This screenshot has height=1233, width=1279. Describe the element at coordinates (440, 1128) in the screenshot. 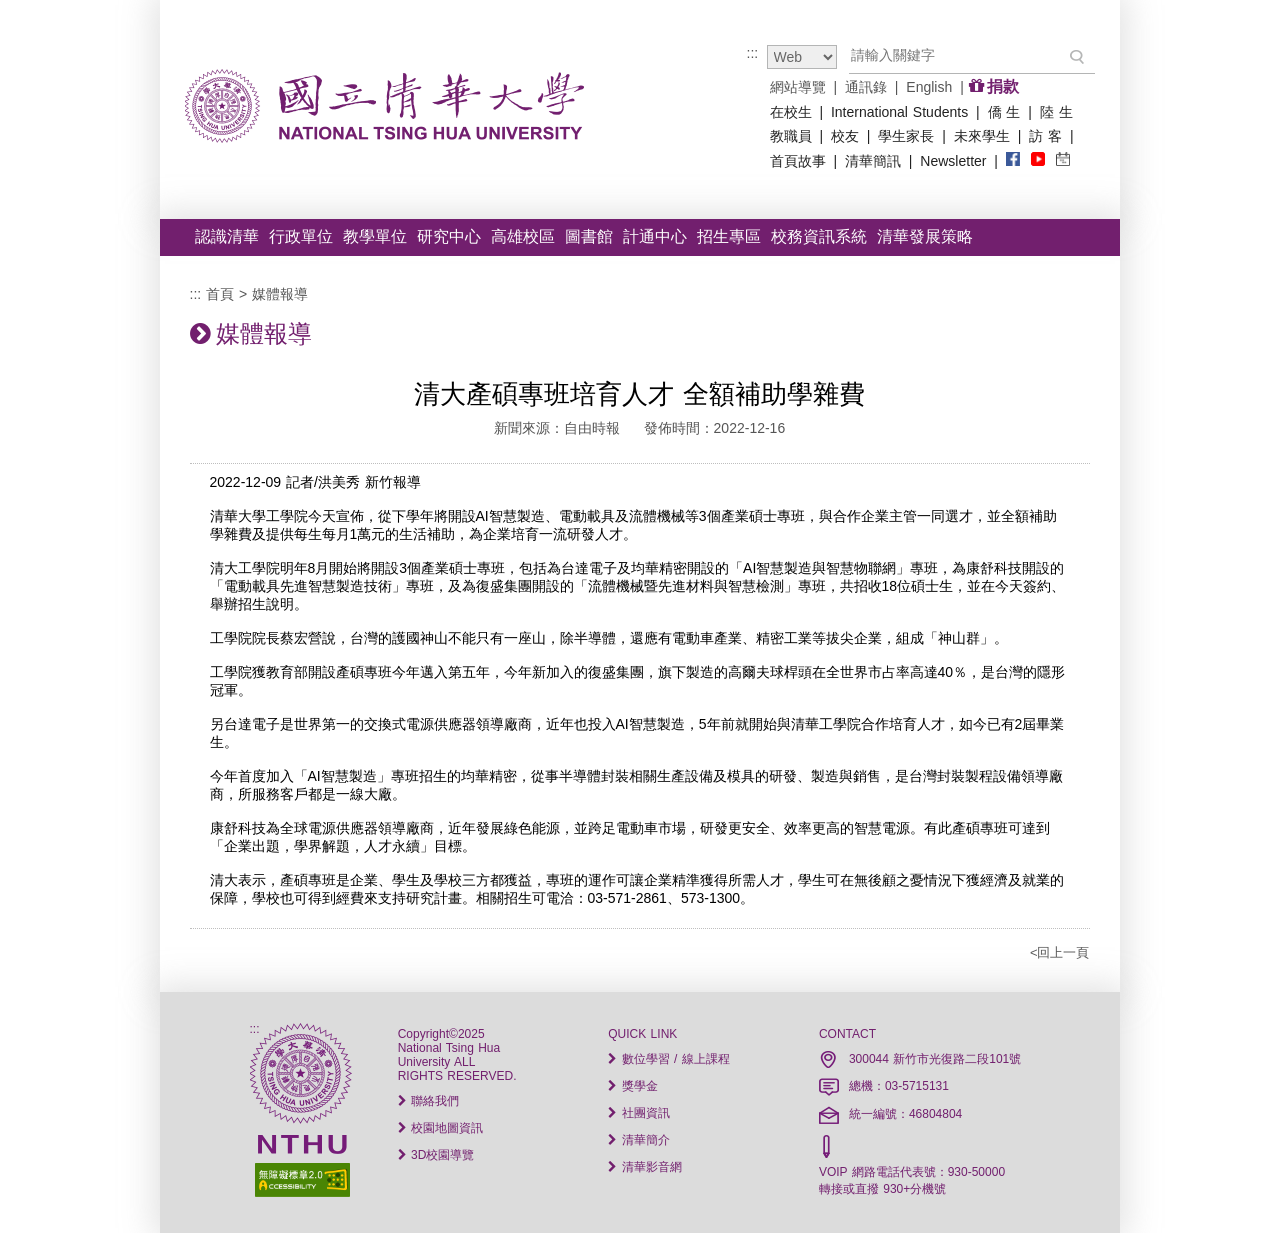

I see `校園地圖資訊` at that location.